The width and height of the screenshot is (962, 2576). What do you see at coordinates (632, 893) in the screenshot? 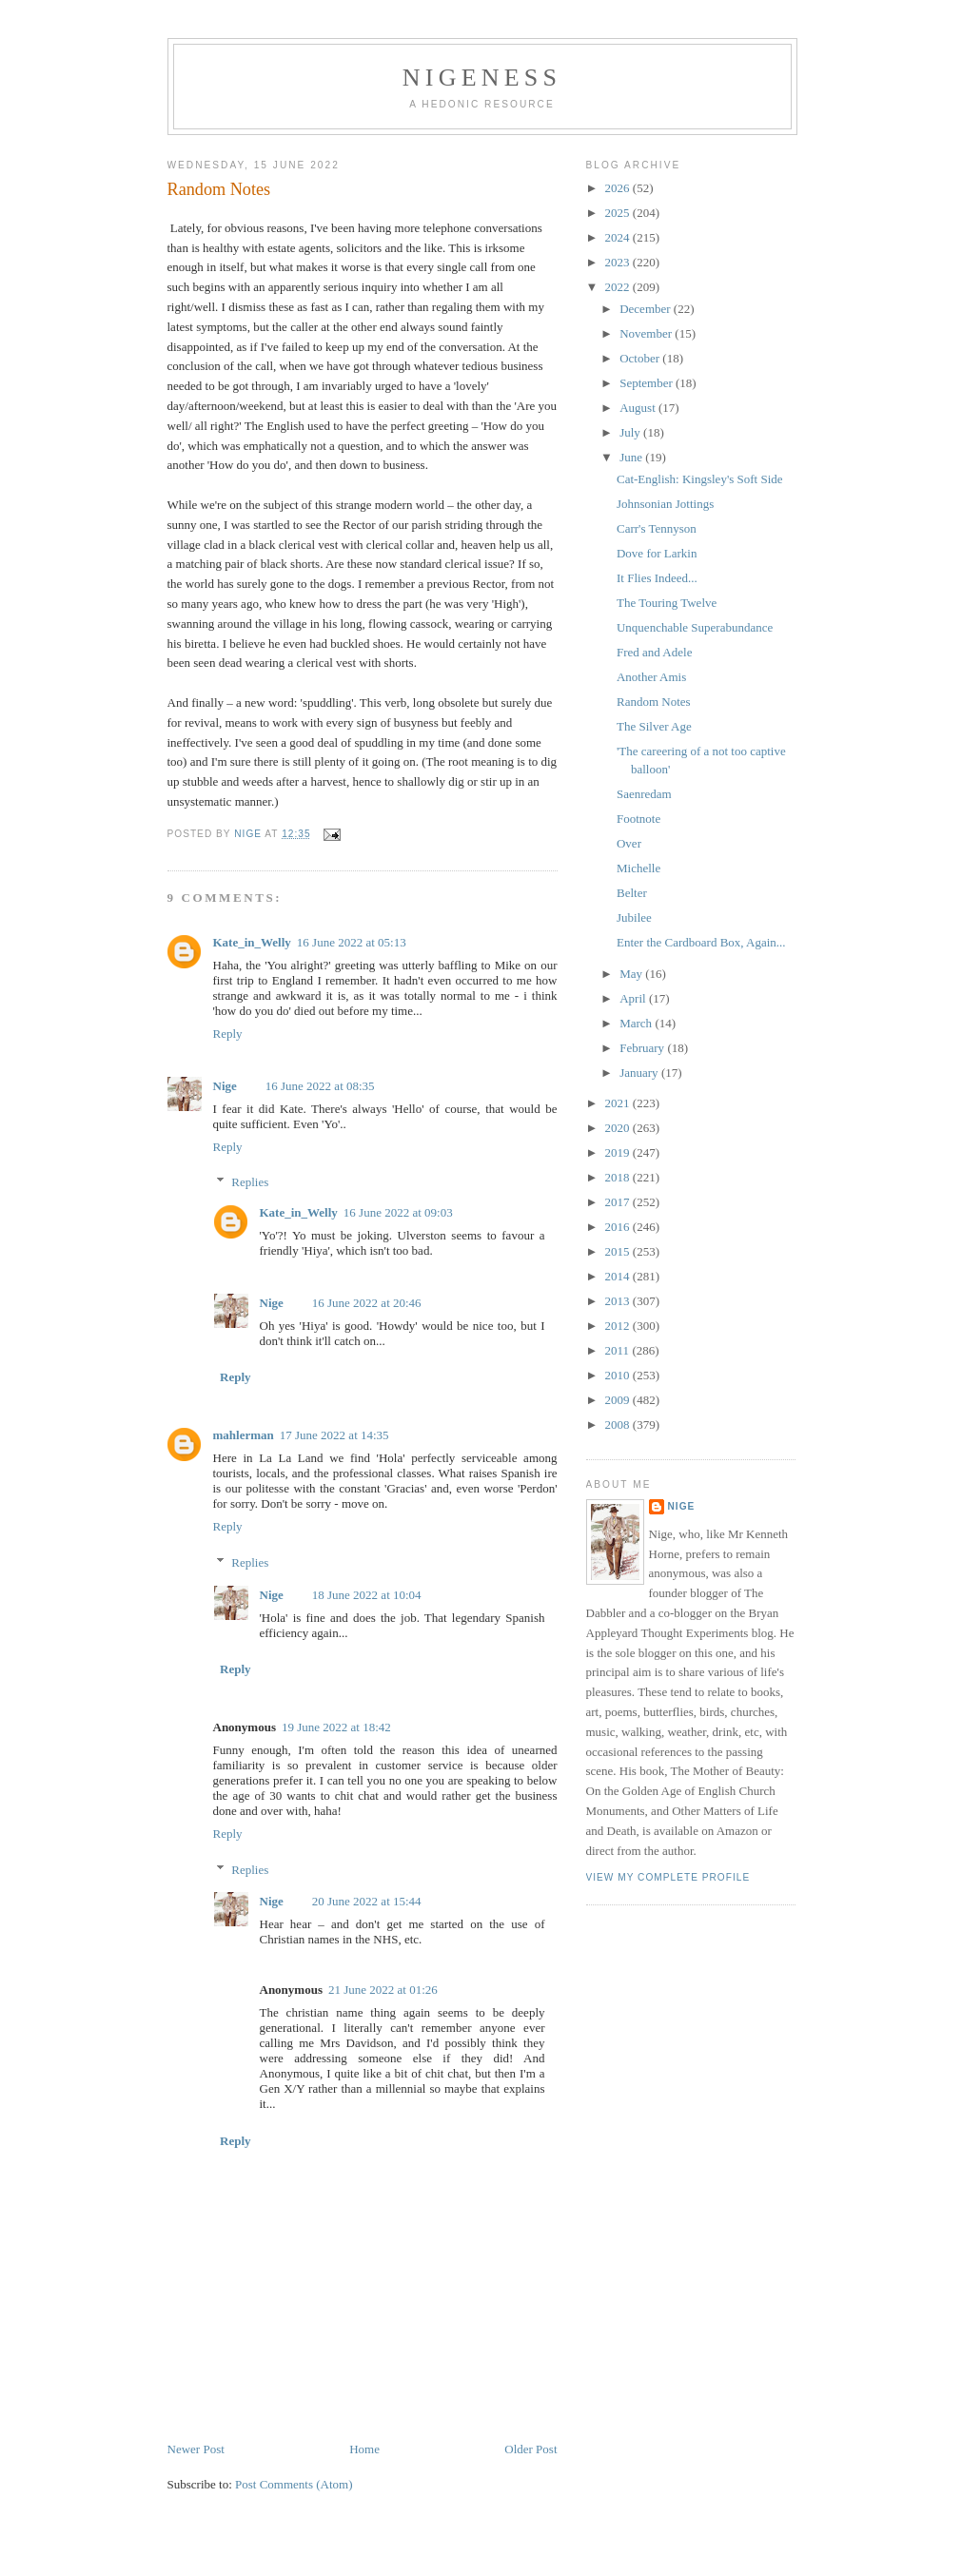
I see `Belter` at bounding box center [632, 893].